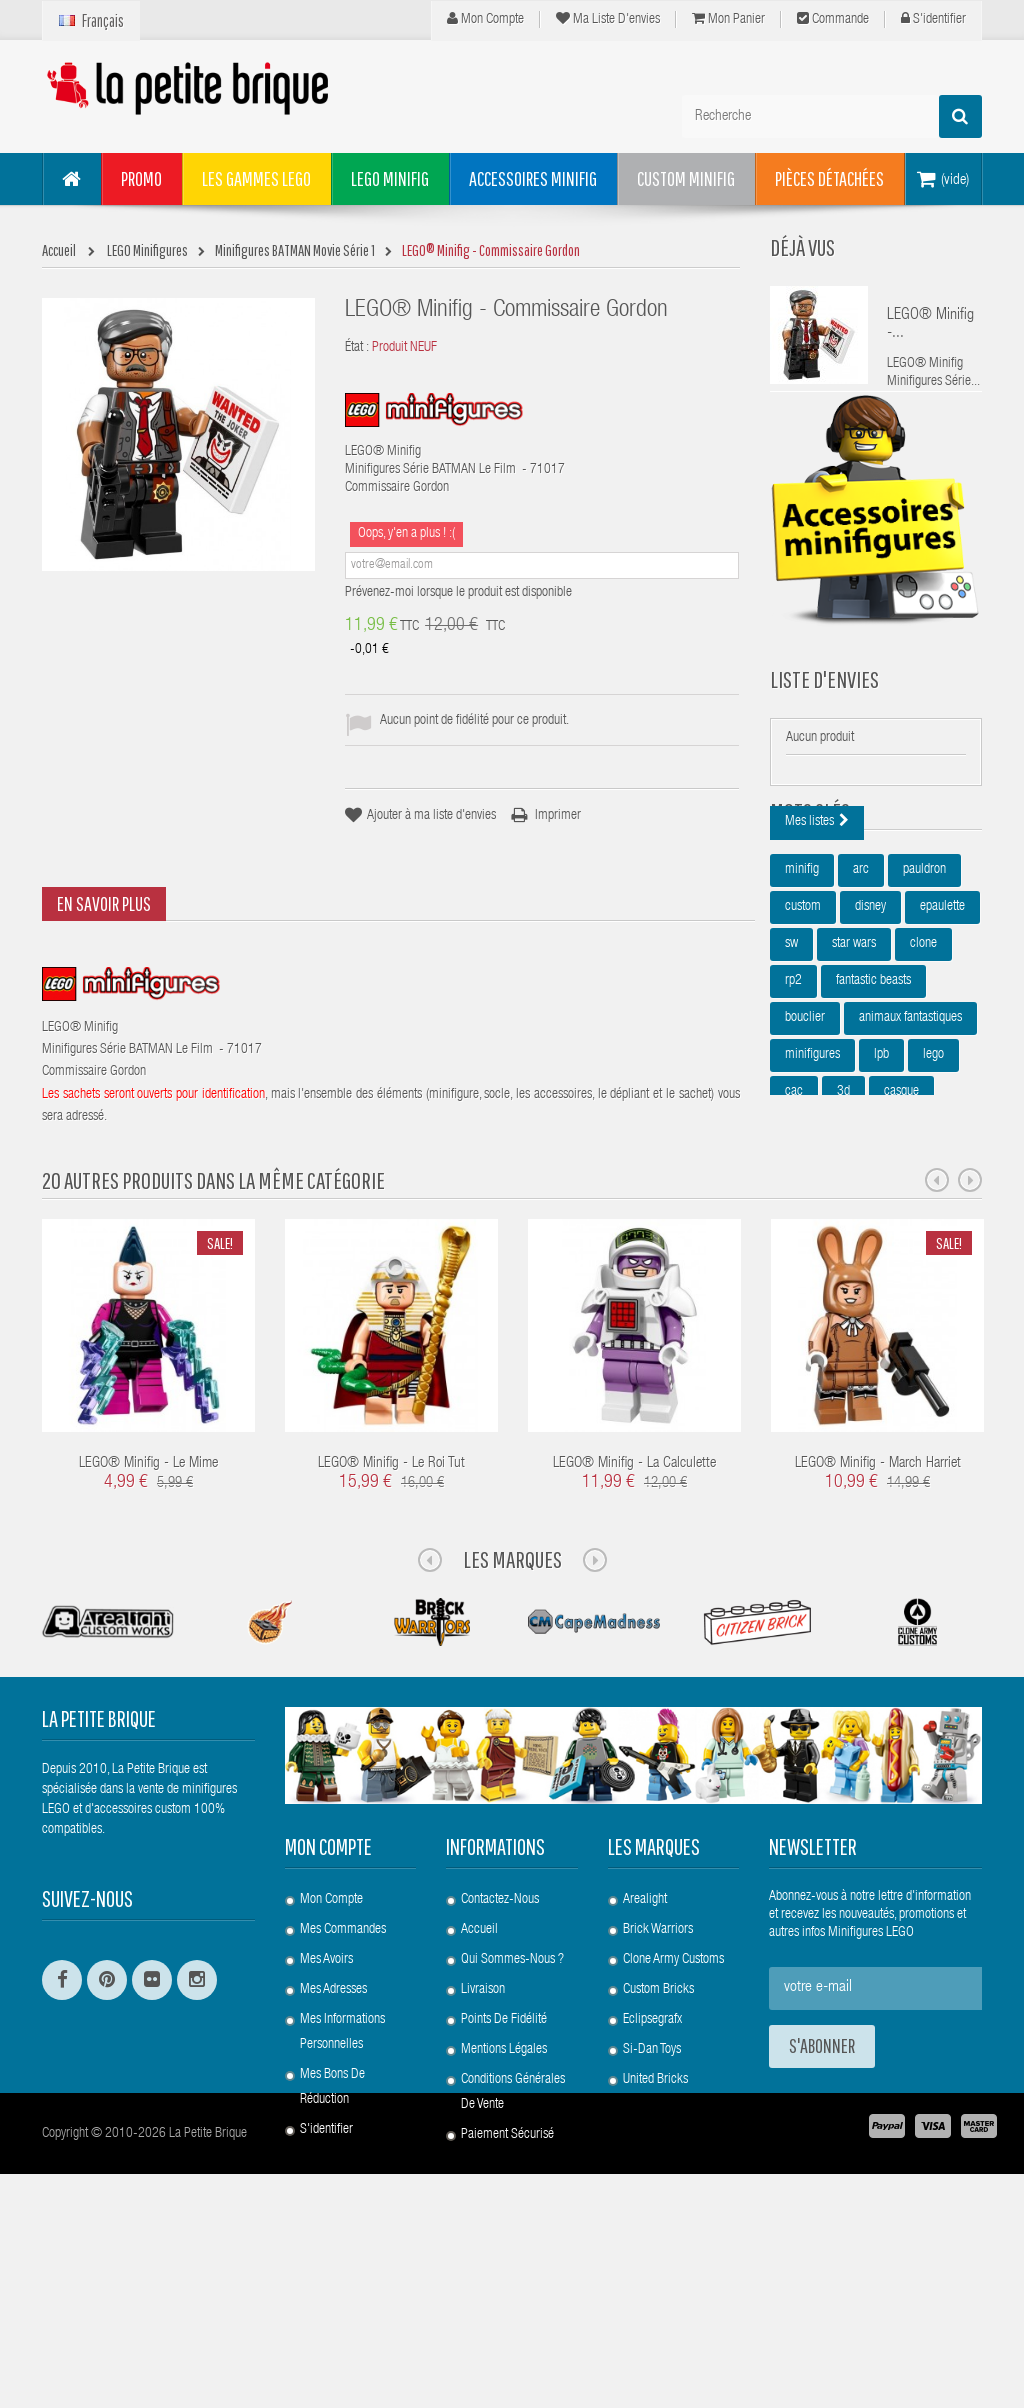 Image resolution: width=1024 pixels, height=2408 pixels. I want to click on fantastic beasts, so click(873, 1089).